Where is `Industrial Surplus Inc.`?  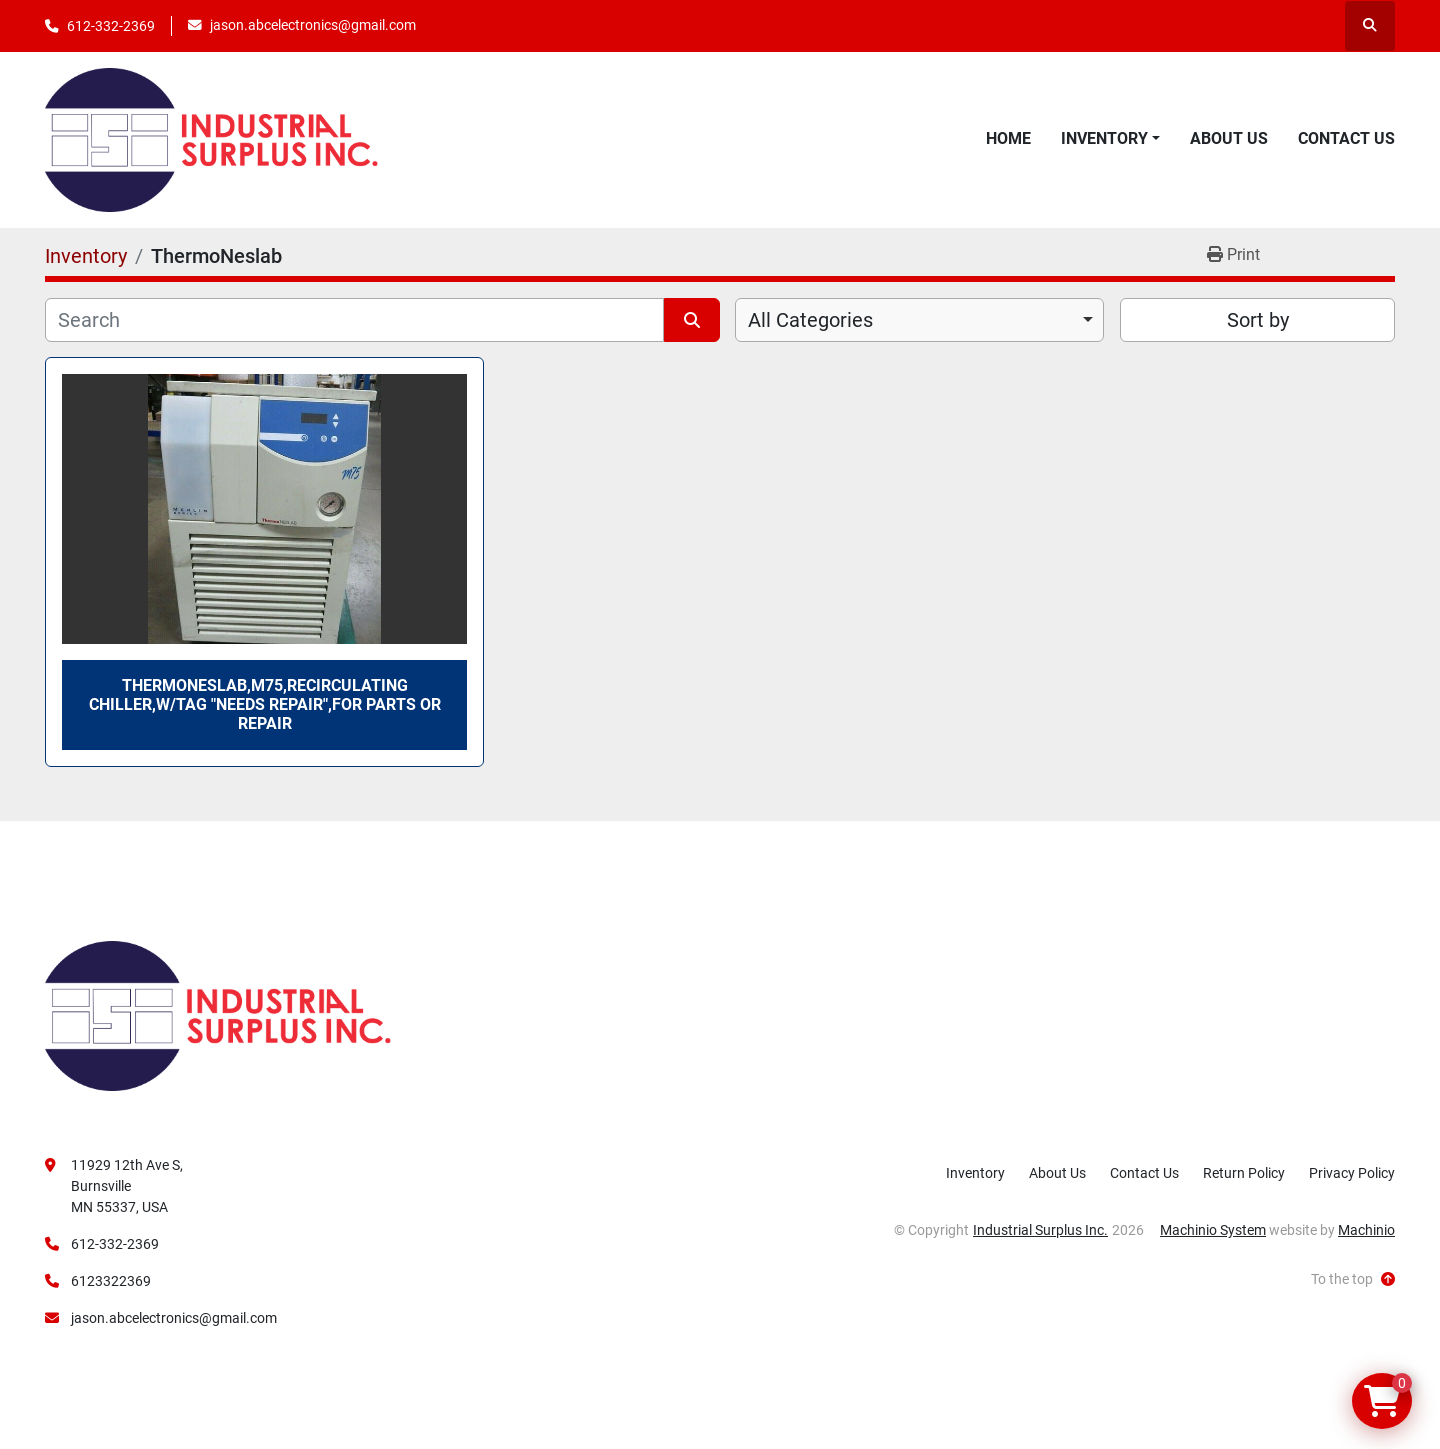
Industrial Surplus Inc. is located at coordinates (1040, 1230).